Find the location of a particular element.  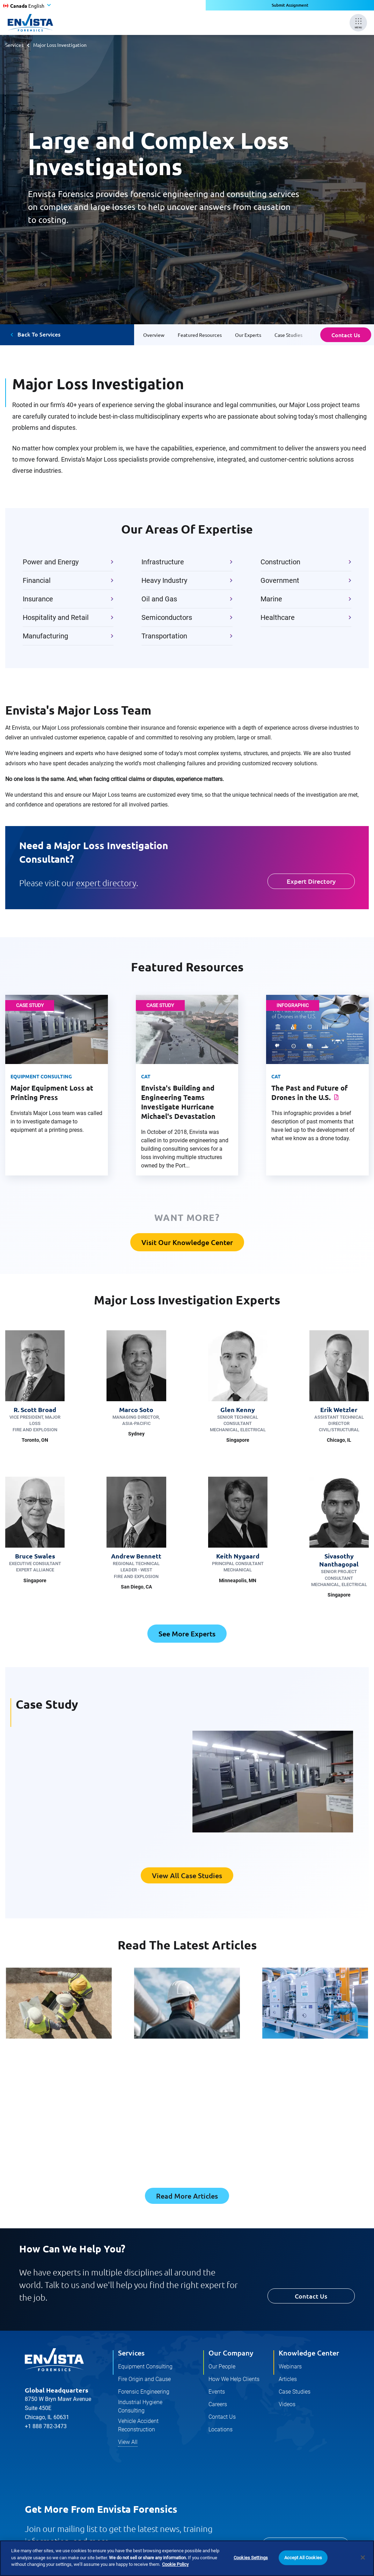

Fire Origin and Cause is located at coordinates (144, 2380).